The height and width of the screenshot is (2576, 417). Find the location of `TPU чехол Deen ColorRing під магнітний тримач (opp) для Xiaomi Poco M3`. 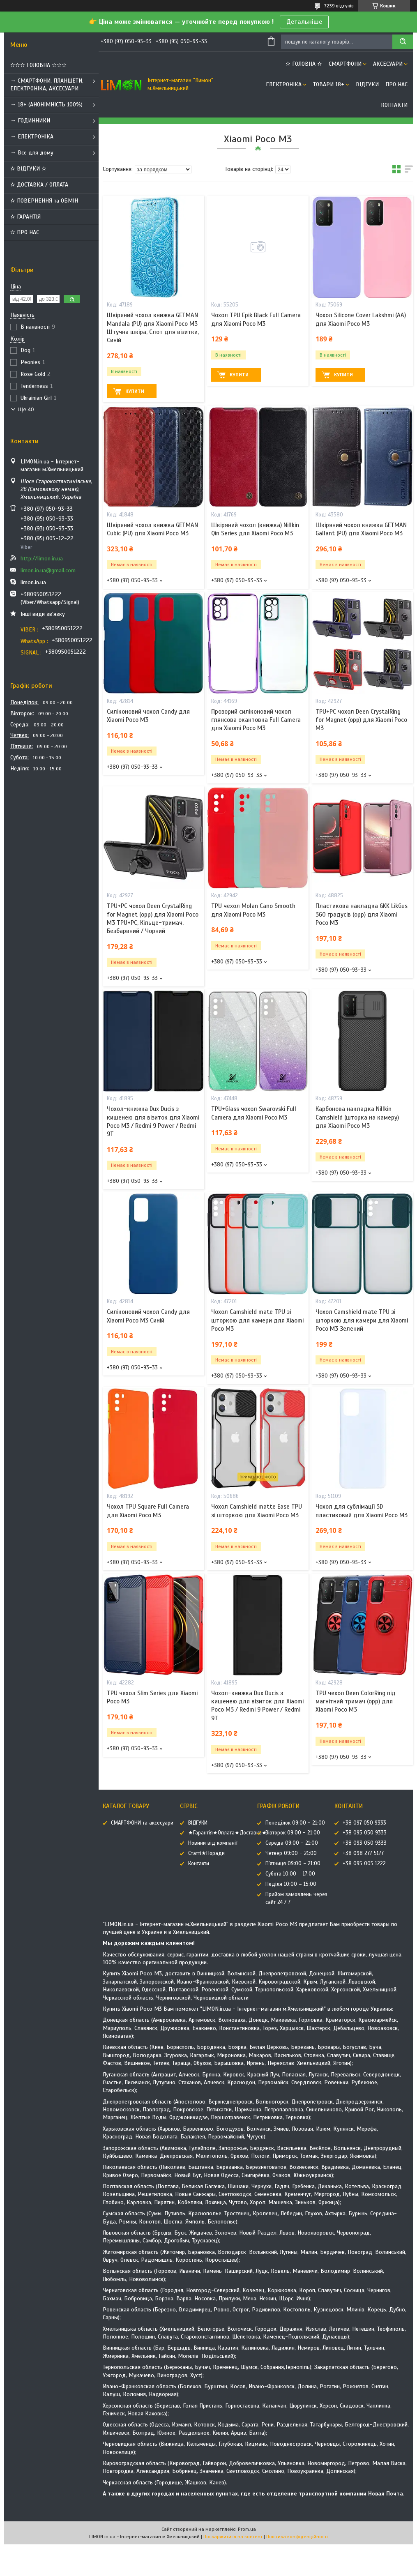

TPU чехол Deen ColorRing під магнітний тримач (opp) для Xiaomi Poco M3 is located at coordinates (356, 1701).